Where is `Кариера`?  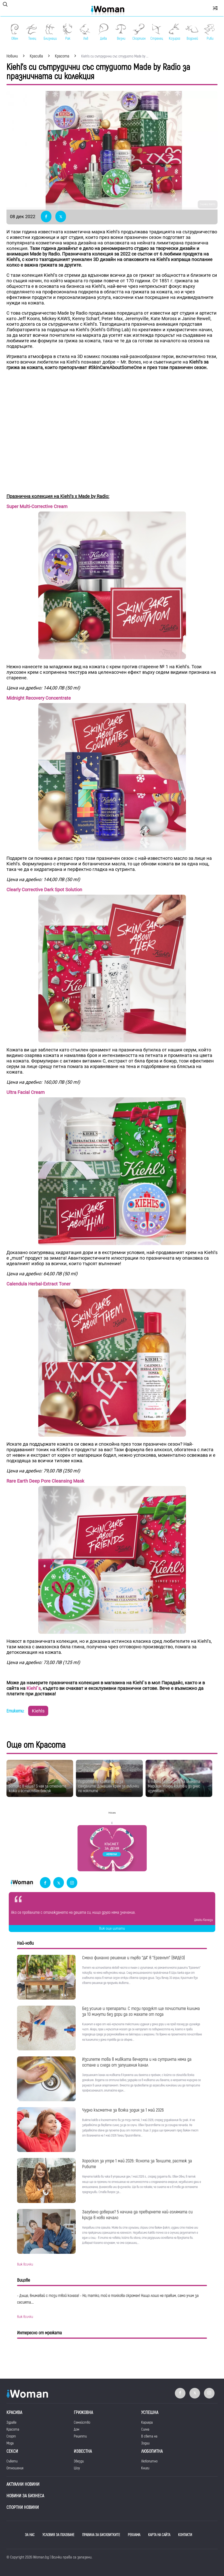
Кариера is located at coordinates (147, 2422).